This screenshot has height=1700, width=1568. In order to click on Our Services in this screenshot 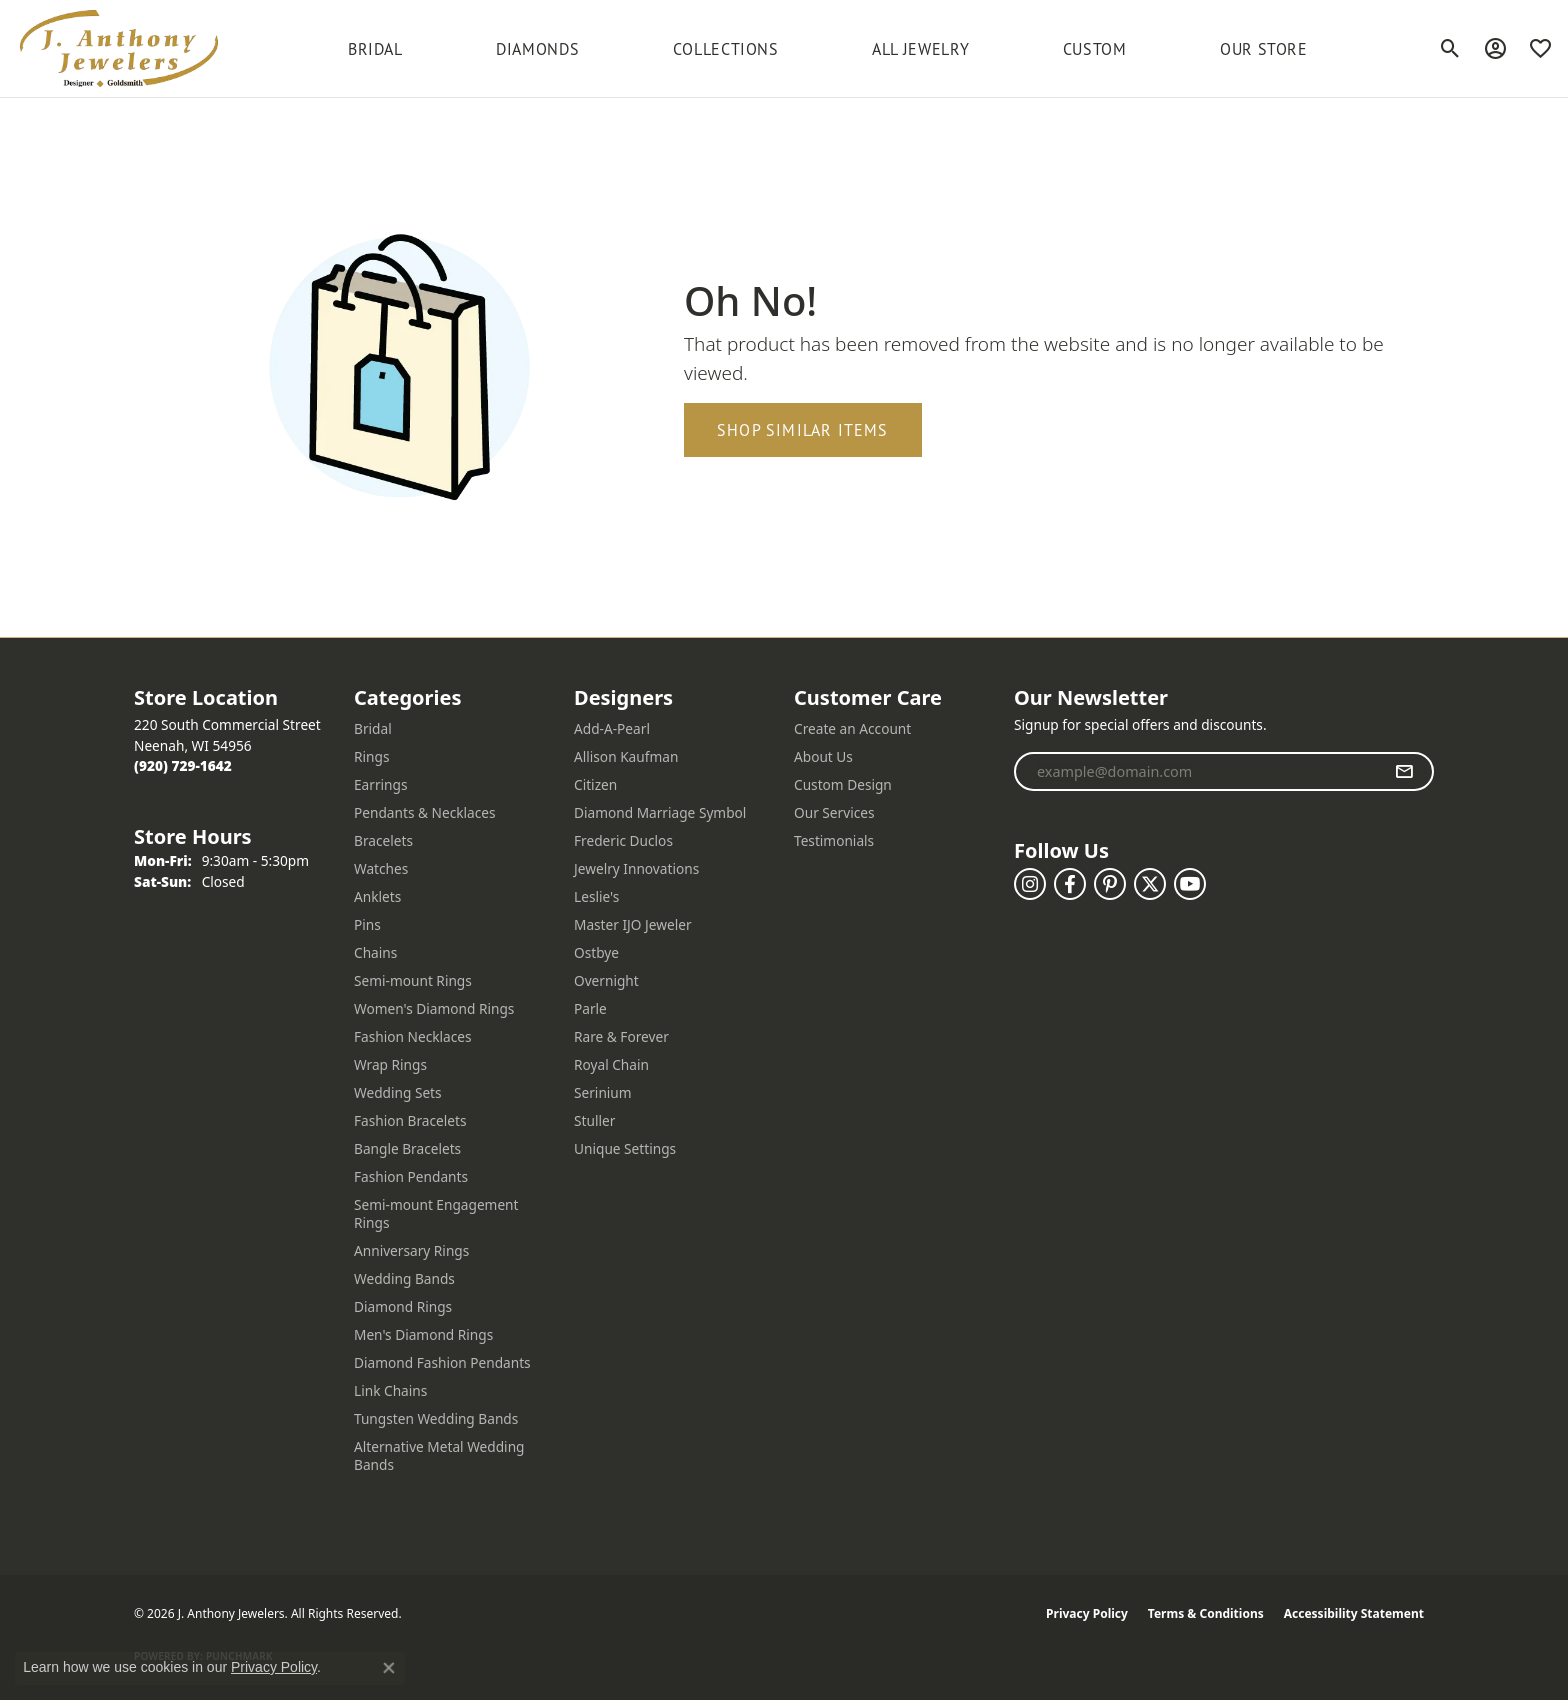, I will do `click(834, 812)`.